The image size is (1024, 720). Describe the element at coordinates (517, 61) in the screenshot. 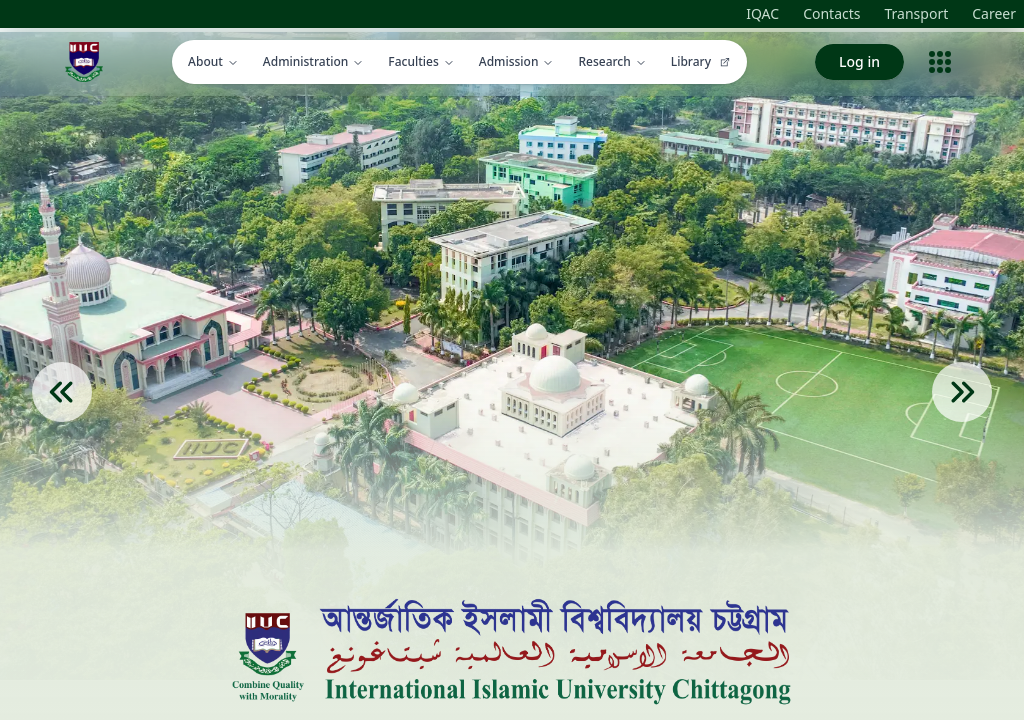

I see `Admission` at that location.